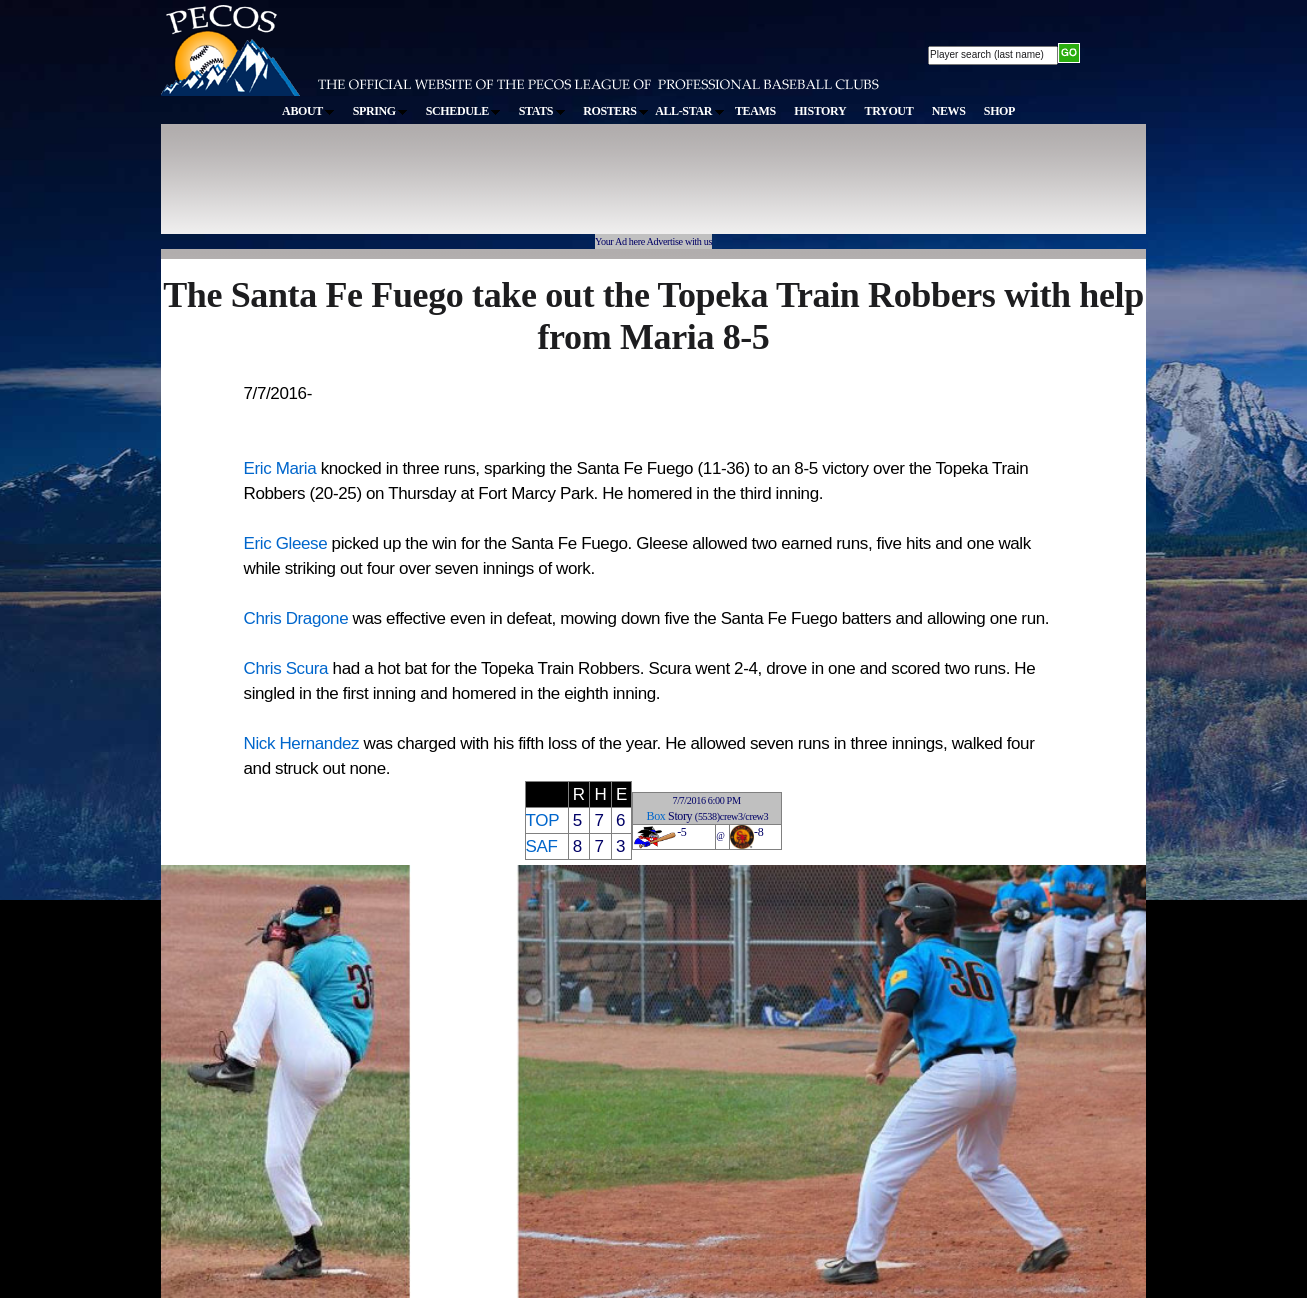 Image resolution: width=1307 pixels, height=1298 pixels. Describe the element at coordinates (755, 111) in the screenshot. I see `TEAMS` at that location.